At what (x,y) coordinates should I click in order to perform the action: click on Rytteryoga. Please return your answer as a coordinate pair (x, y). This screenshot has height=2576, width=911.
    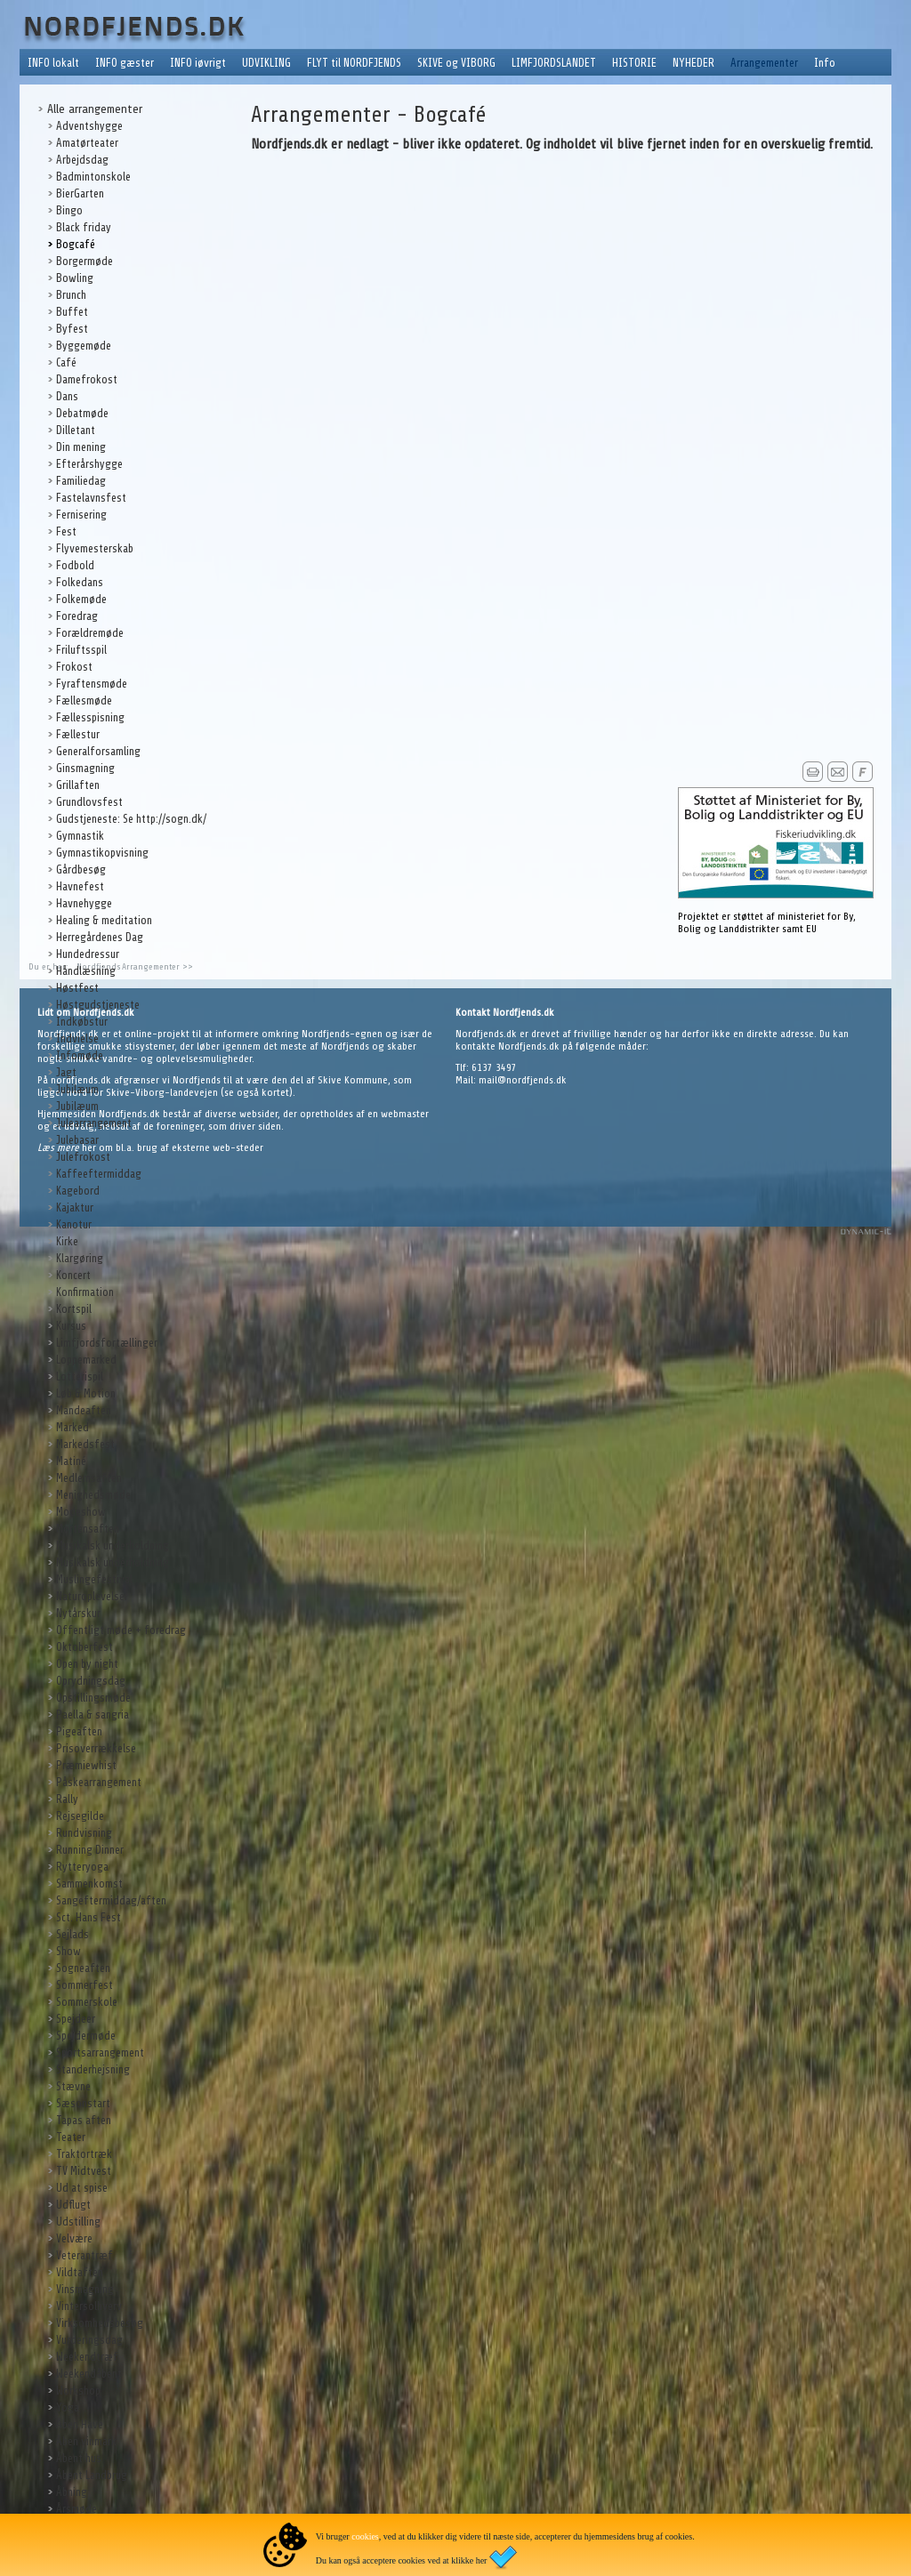
    Looking at the image, I should click on (82, 1866).